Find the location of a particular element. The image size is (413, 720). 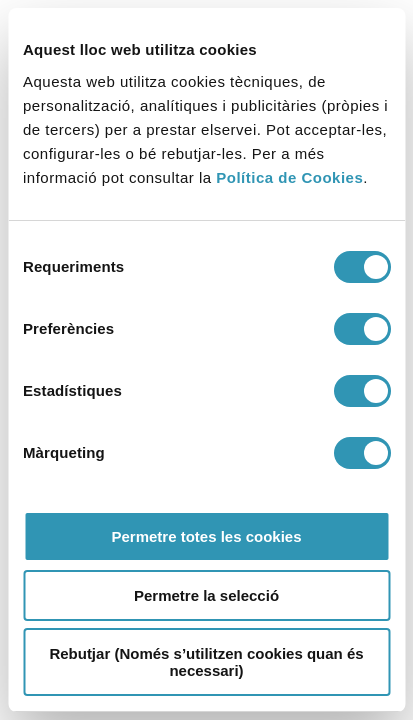

Rebutjar (Només s’utilitzen cookies quan és necessari) is located at coordinates (206, 662).